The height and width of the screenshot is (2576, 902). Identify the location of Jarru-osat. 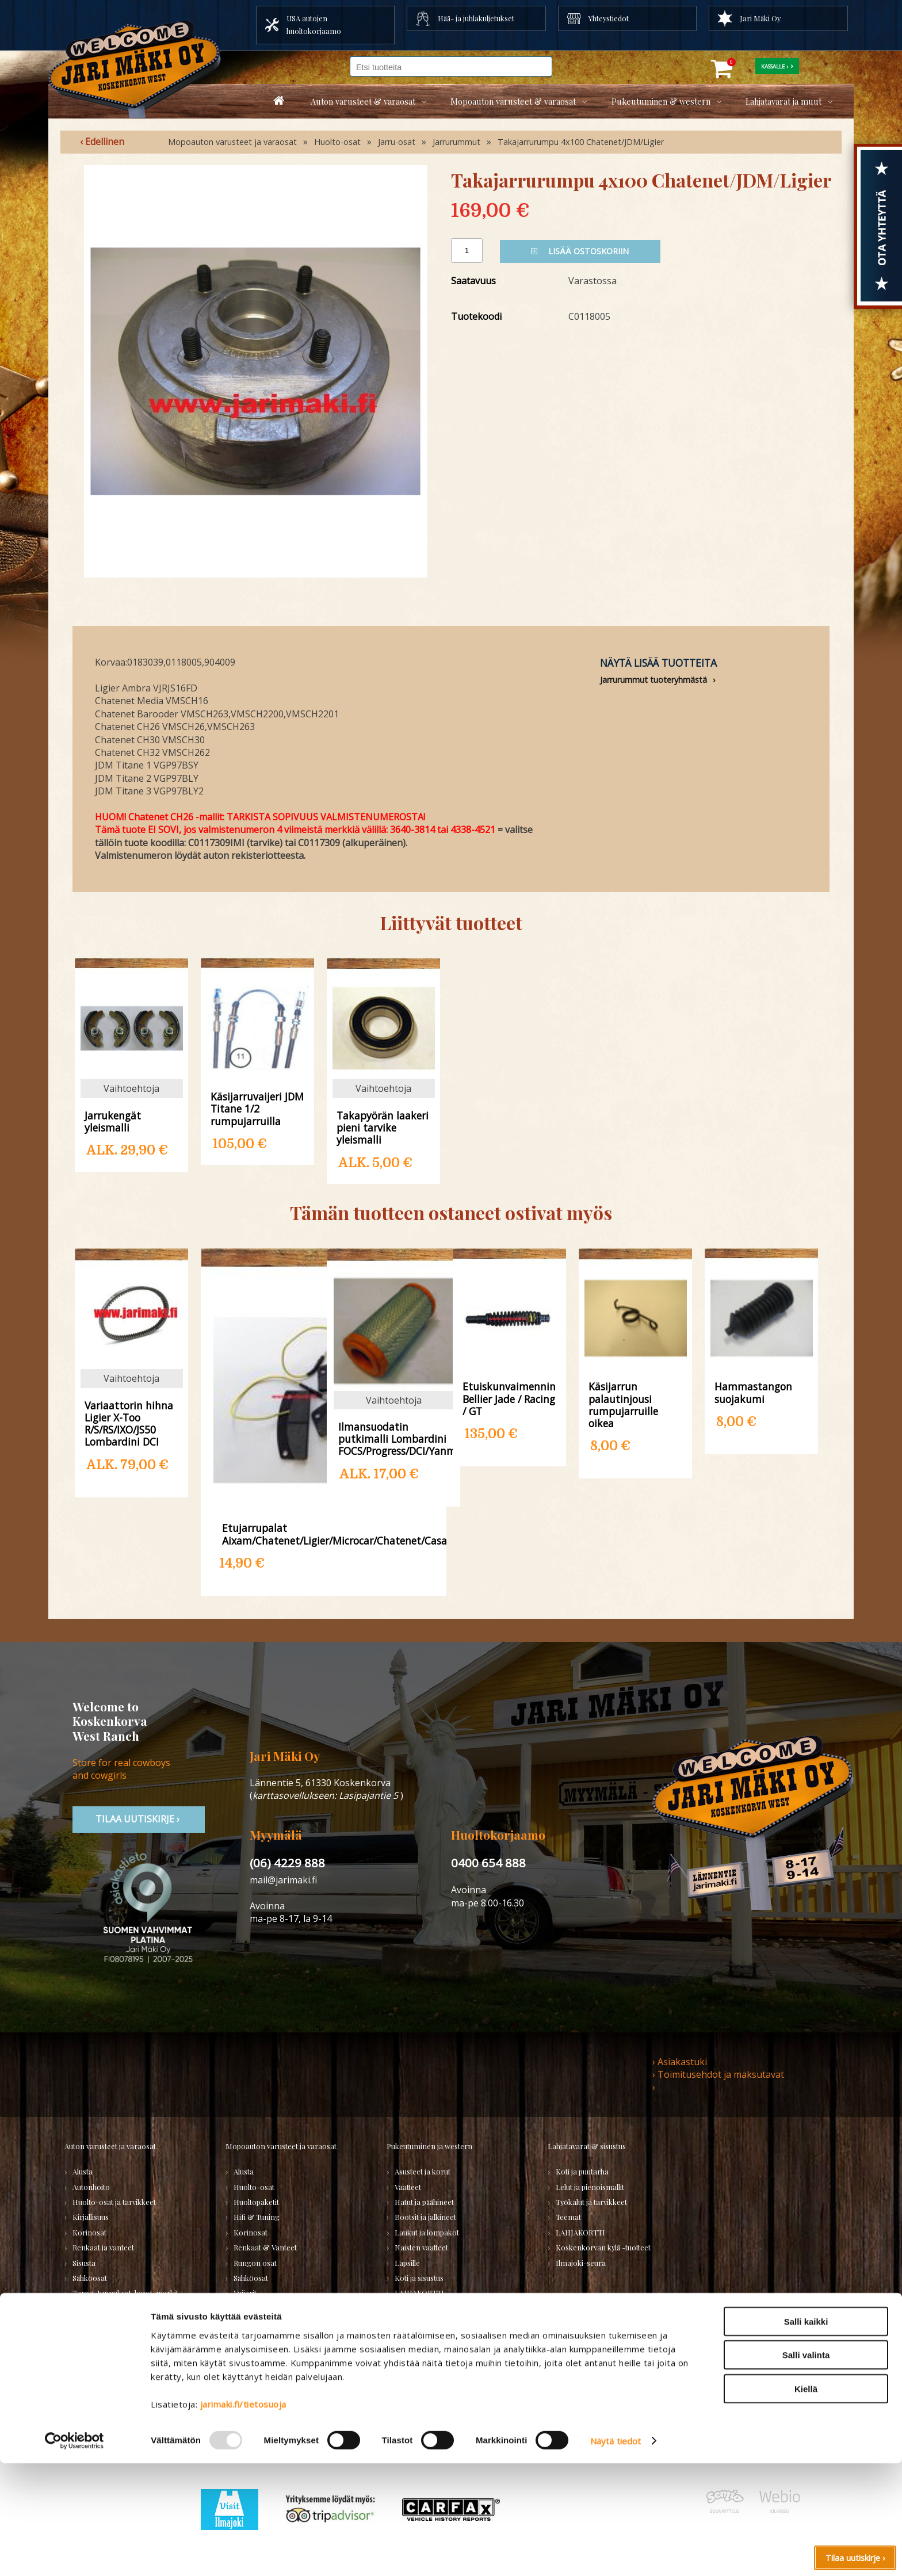
(396, 141).